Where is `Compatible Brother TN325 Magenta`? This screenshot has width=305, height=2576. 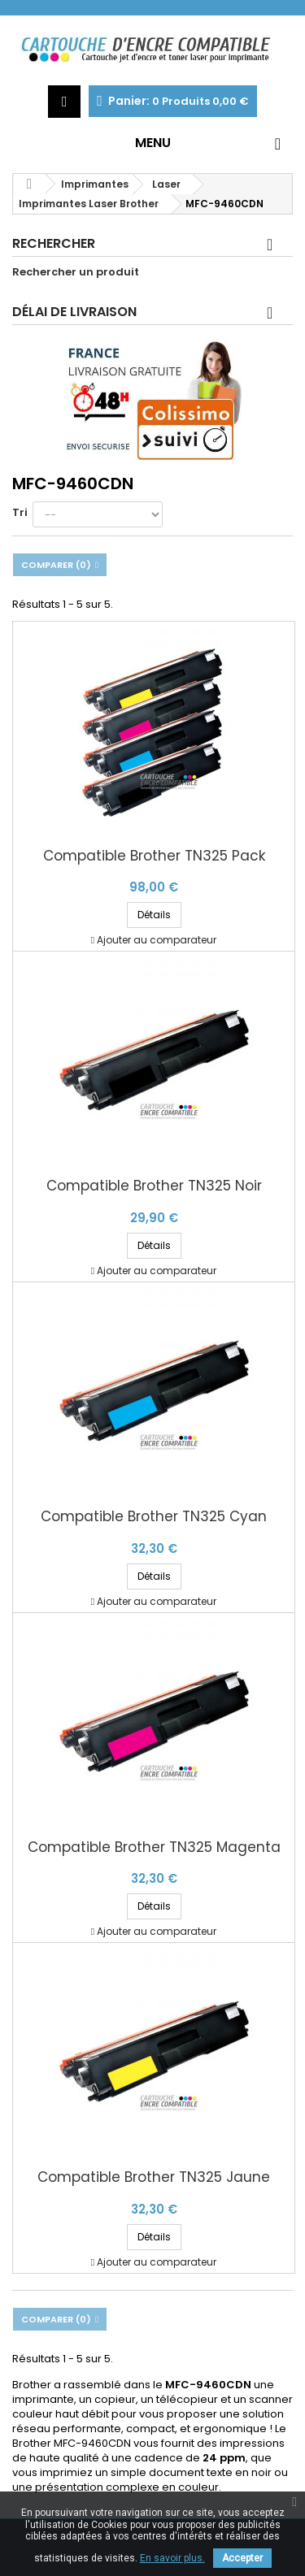 Compatible Brother TN325 Magenta is located at coordinates (154, 1847).